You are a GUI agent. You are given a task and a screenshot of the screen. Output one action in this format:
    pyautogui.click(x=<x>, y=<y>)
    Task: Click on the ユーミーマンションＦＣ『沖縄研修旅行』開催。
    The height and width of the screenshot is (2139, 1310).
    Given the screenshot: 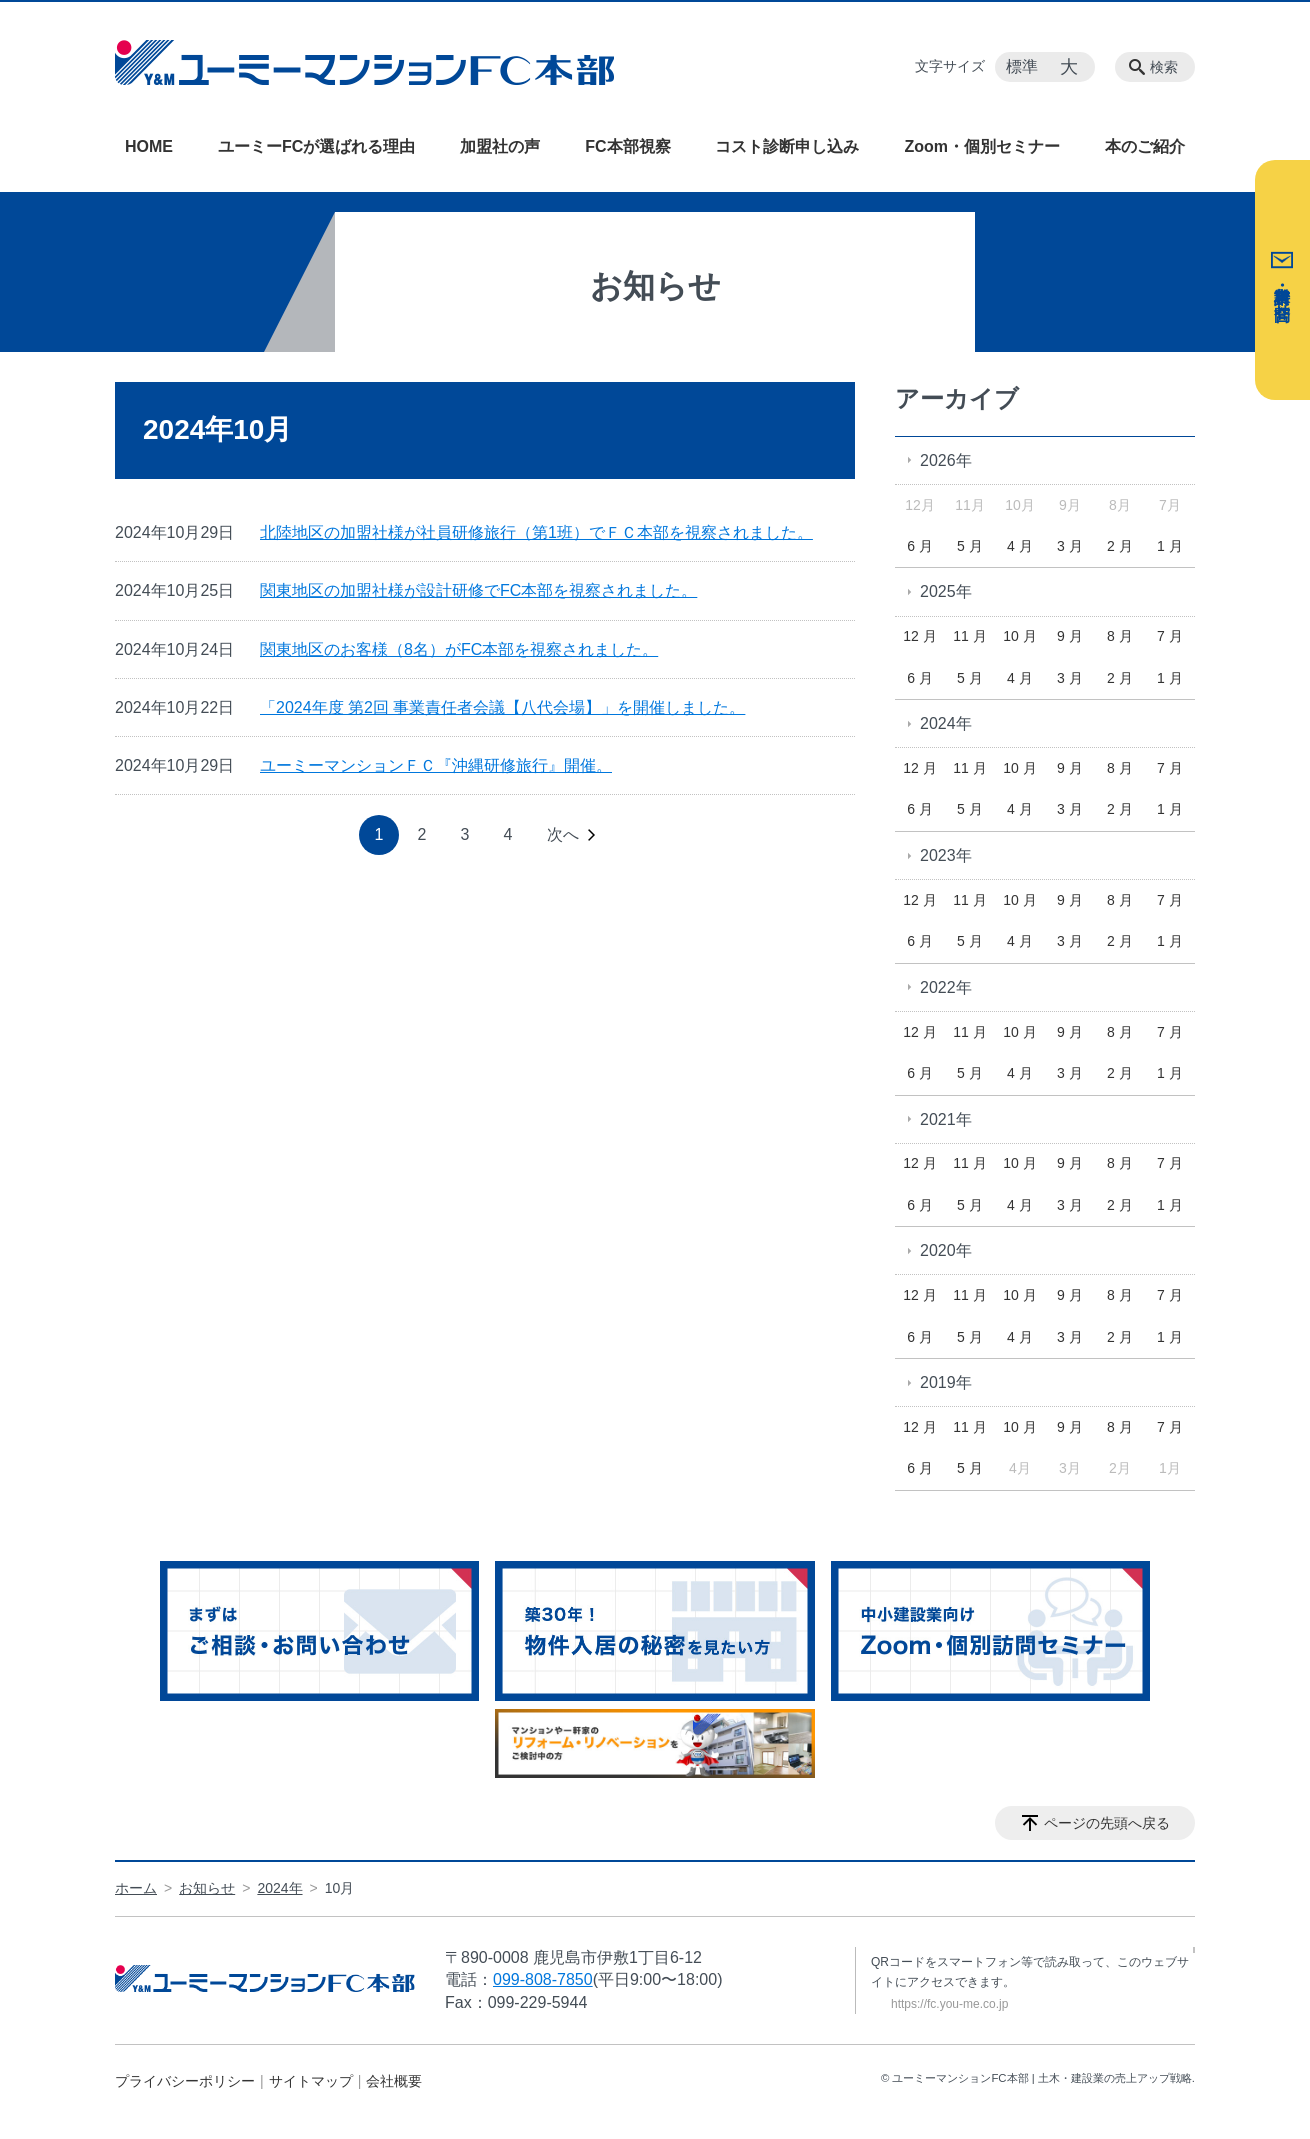 What is the action you would take?
    pyautogui.click(x=436, y=765)
    